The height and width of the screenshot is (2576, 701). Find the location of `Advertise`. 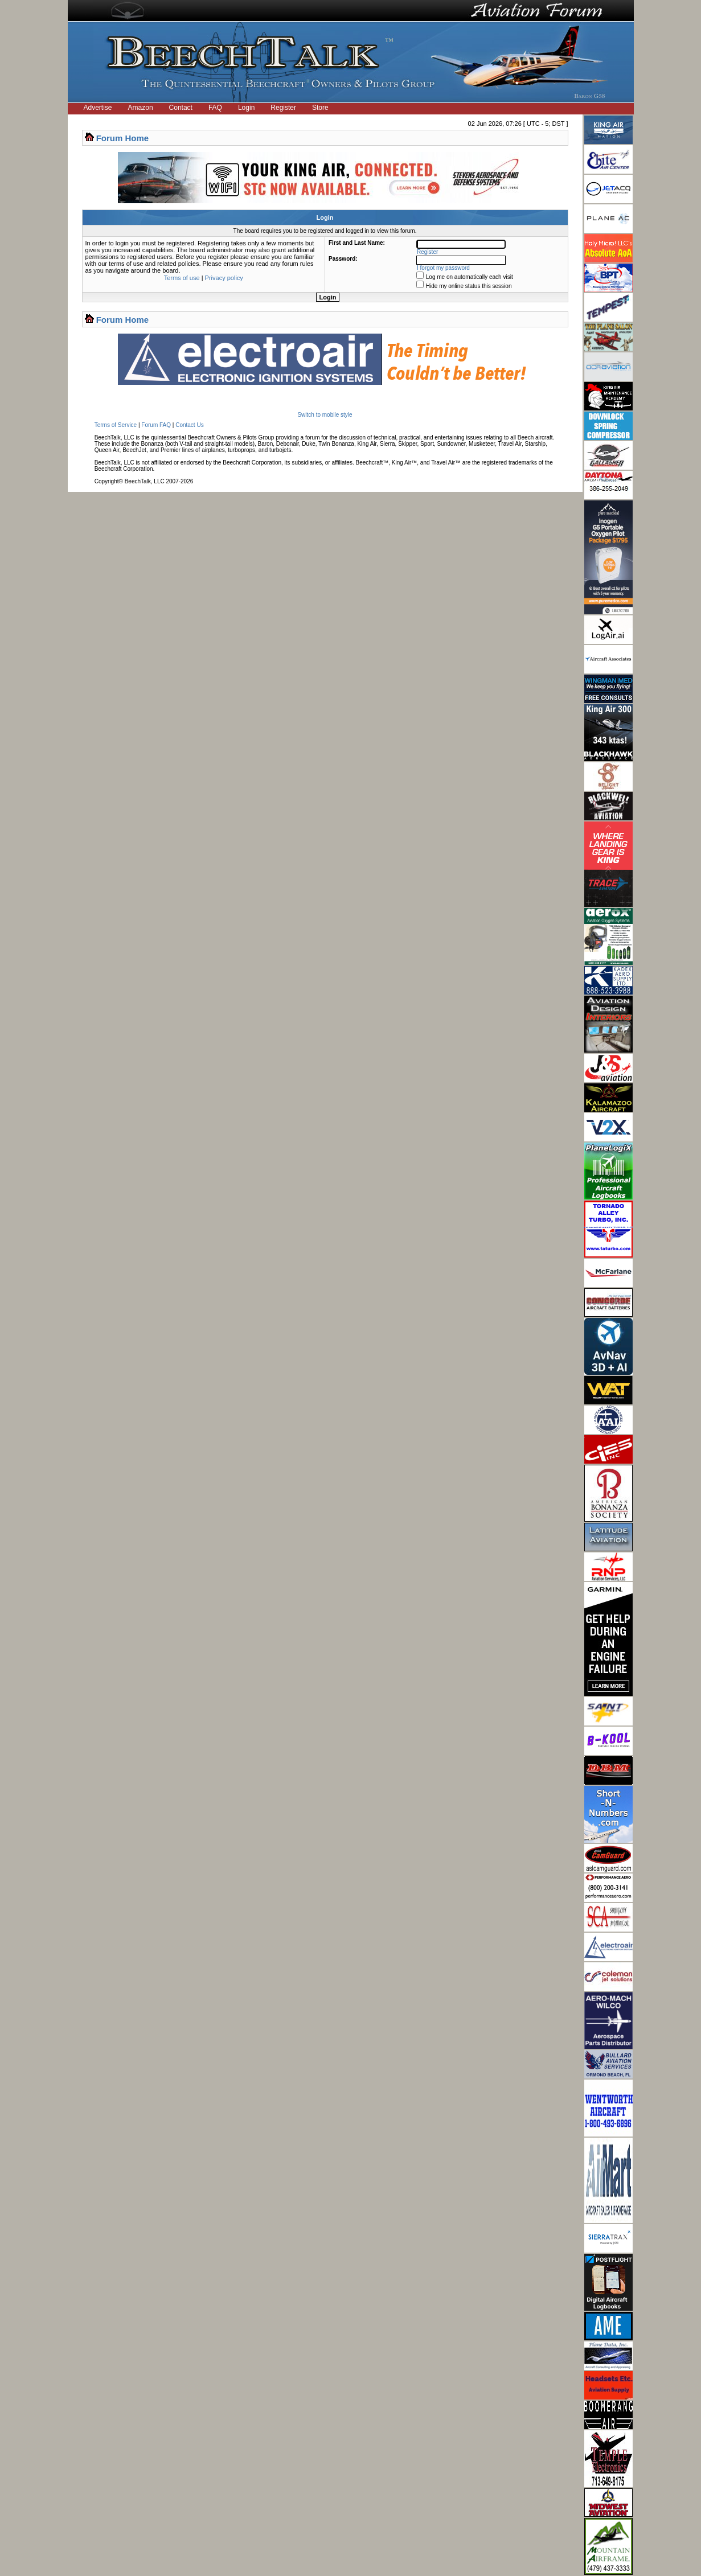

Advertise is located at coordinates (98, 108).